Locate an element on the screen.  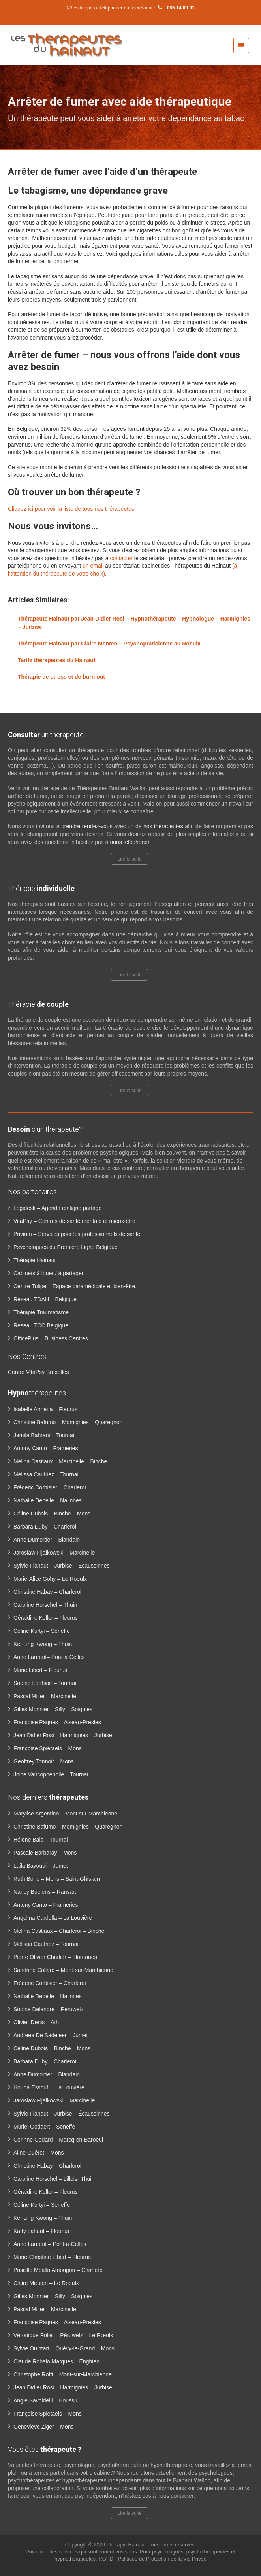
Sophie Lorthioir – Tournai is located at coordinates (44, 1683).